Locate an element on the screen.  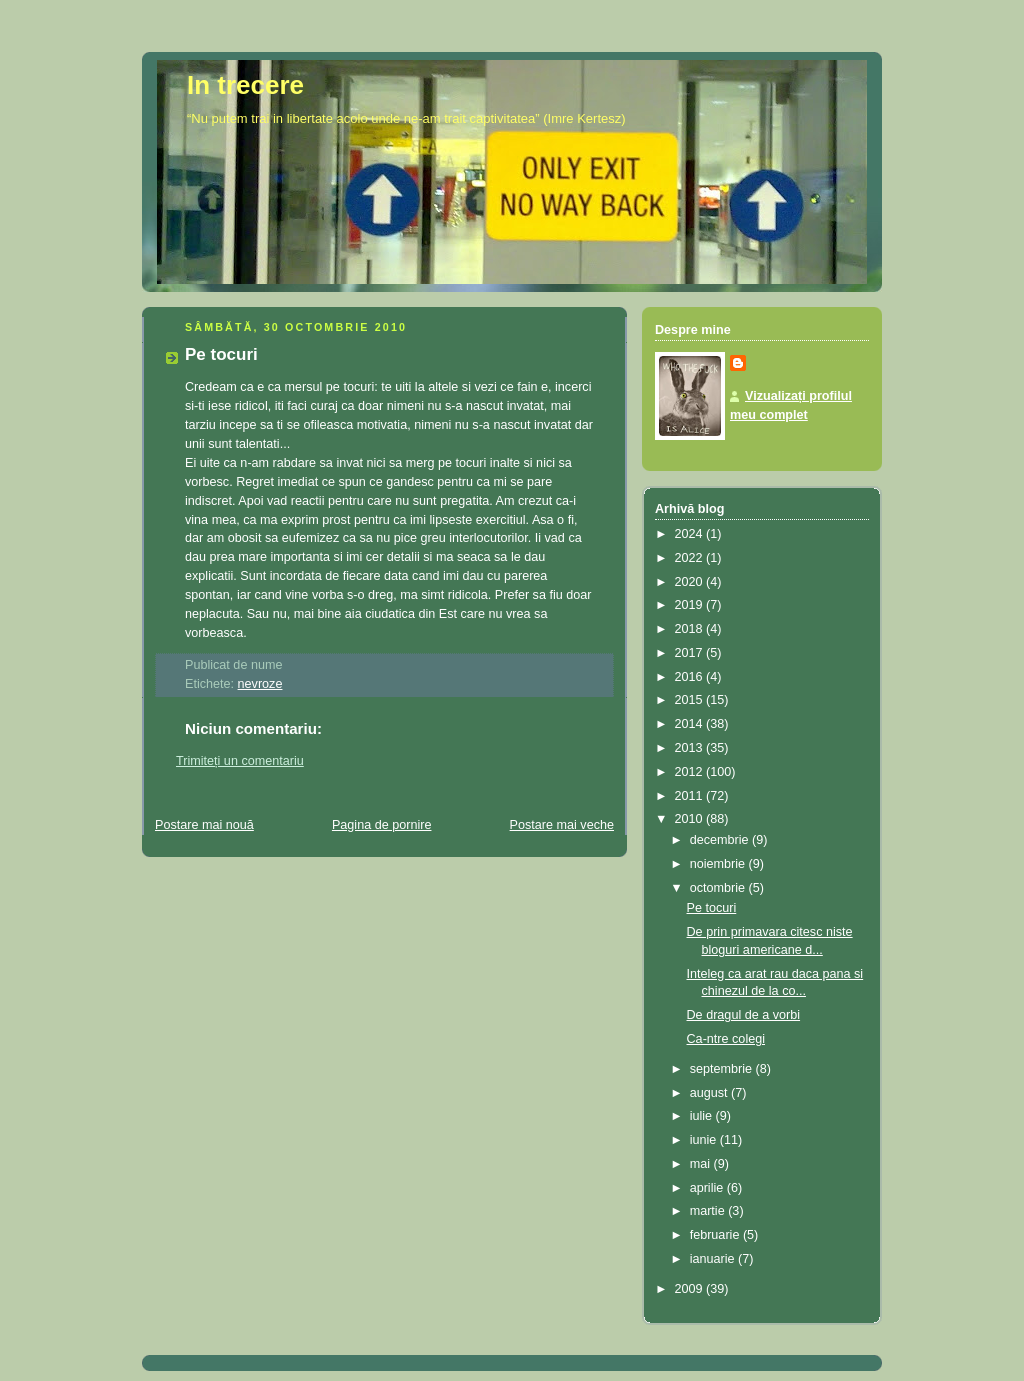
iunie is located at coordinates (705, 1140).